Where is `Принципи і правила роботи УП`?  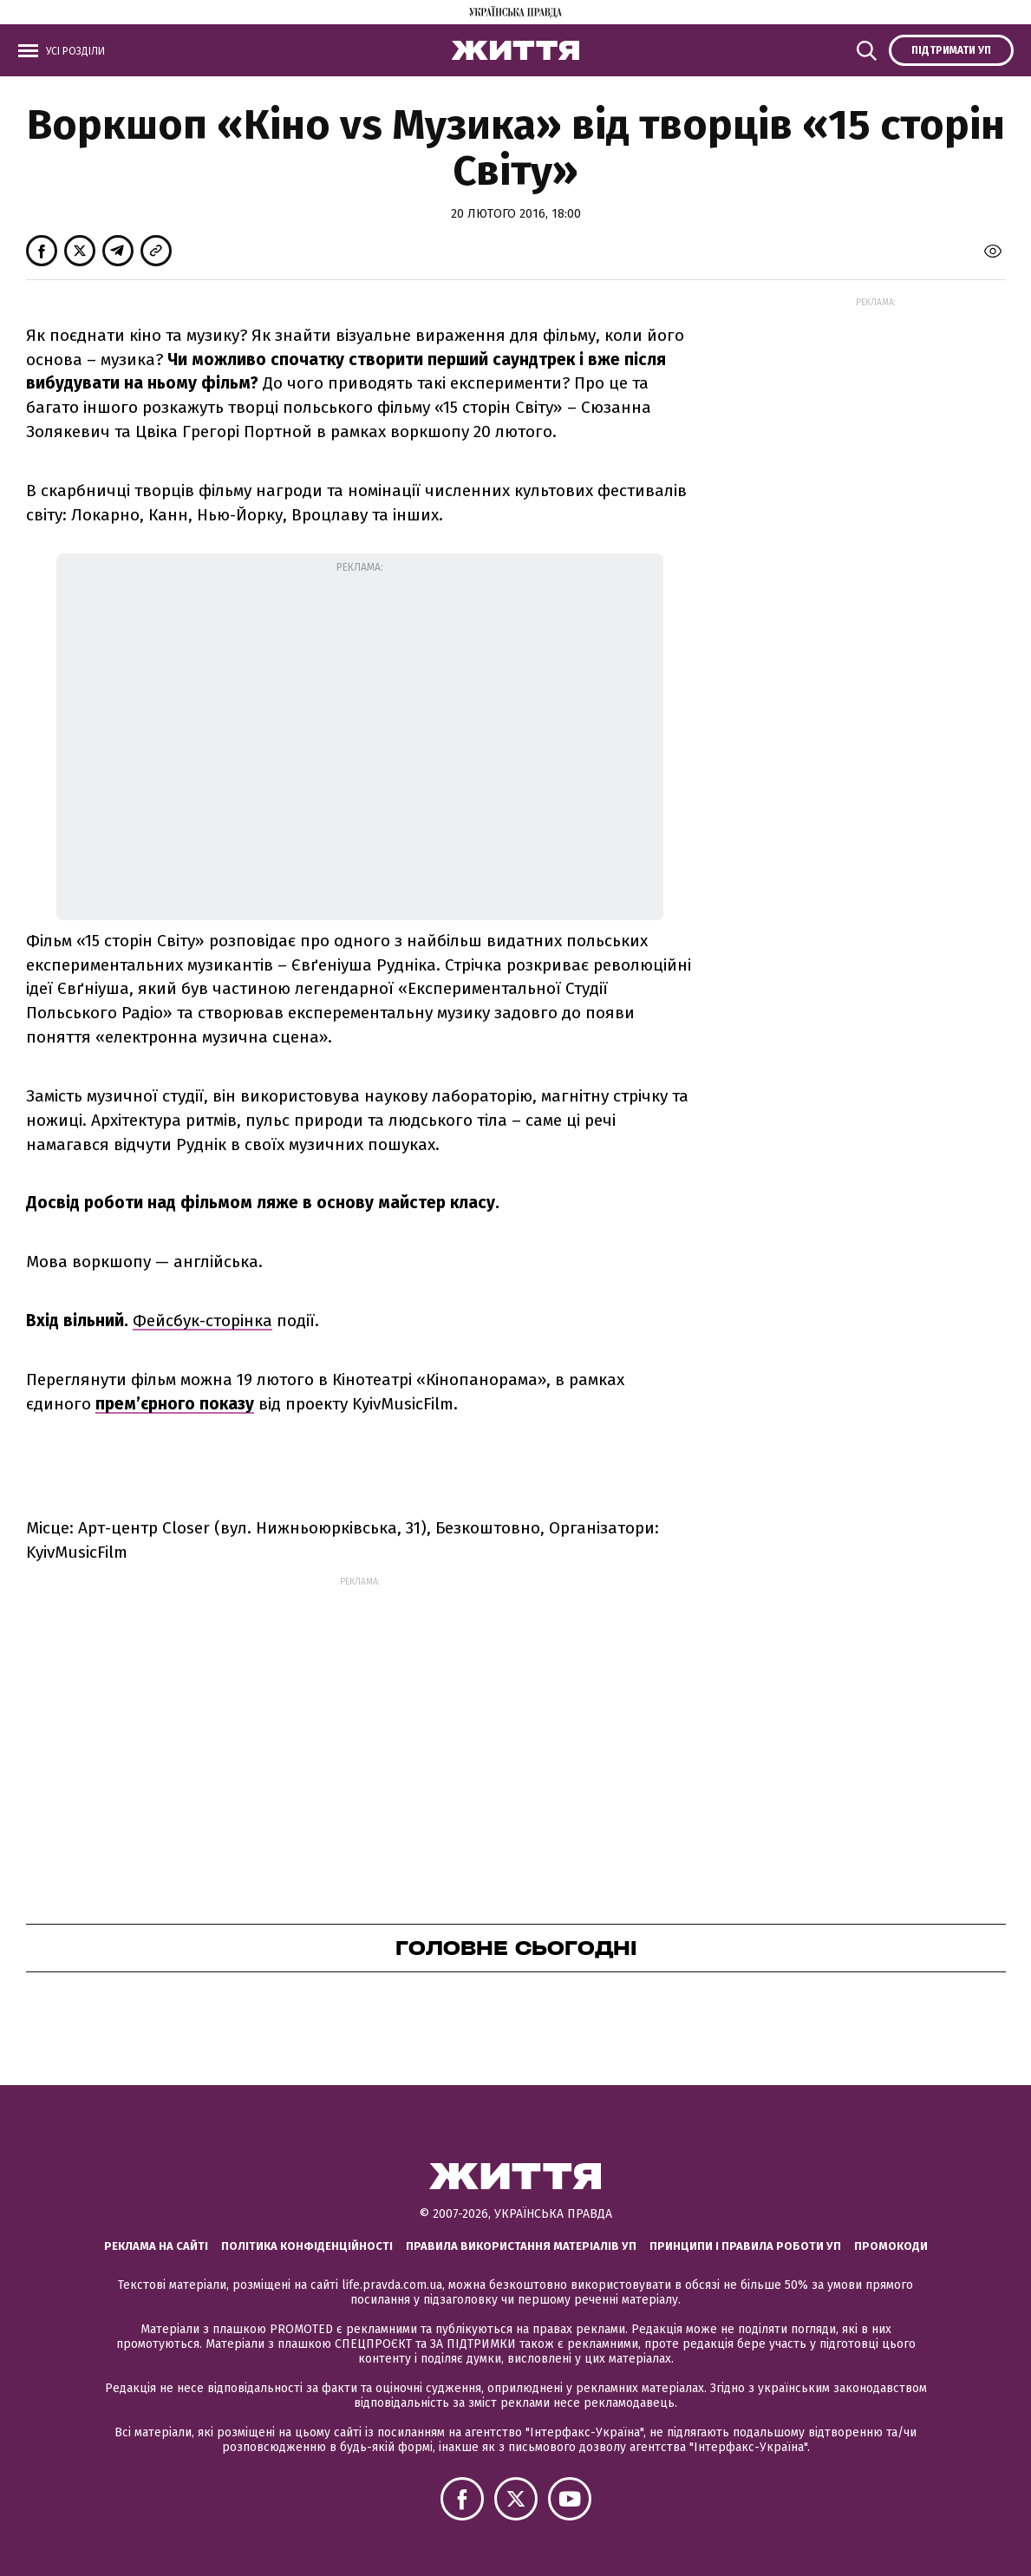
Принципи і правила роботи УП is located at coordinates (745, 2245).